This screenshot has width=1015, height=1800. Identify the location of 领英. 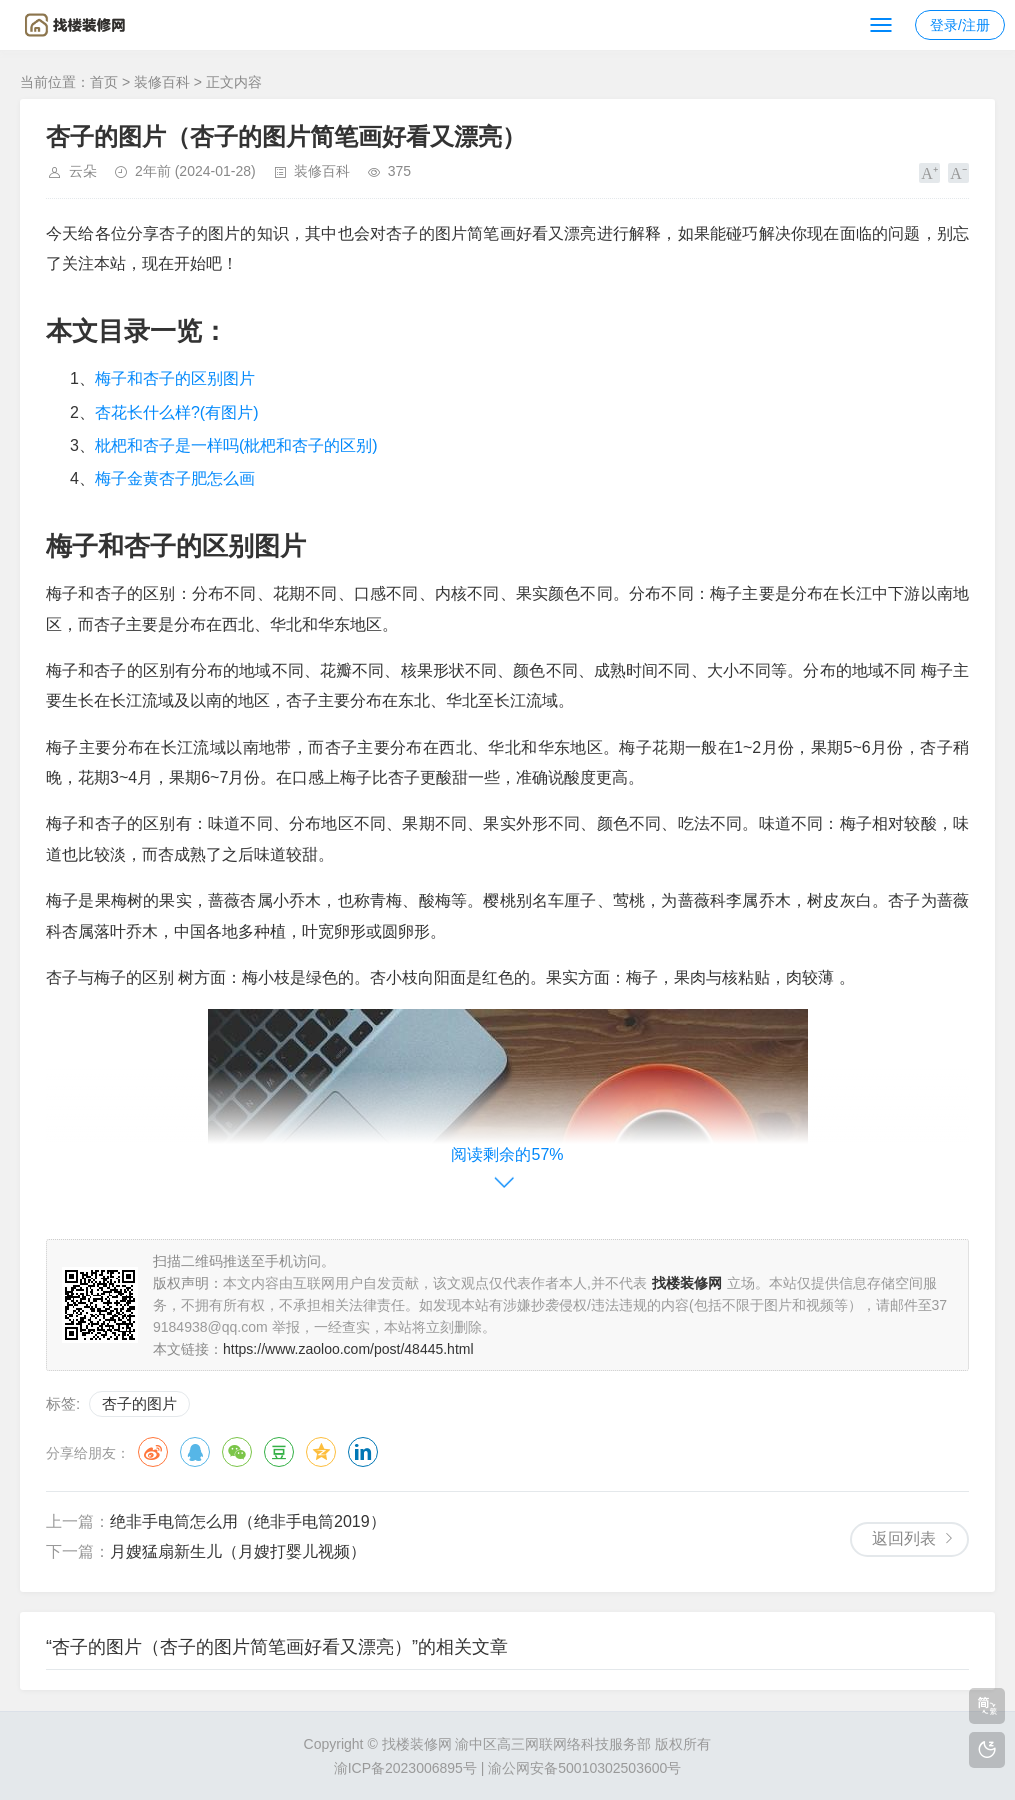
(363, 1452).